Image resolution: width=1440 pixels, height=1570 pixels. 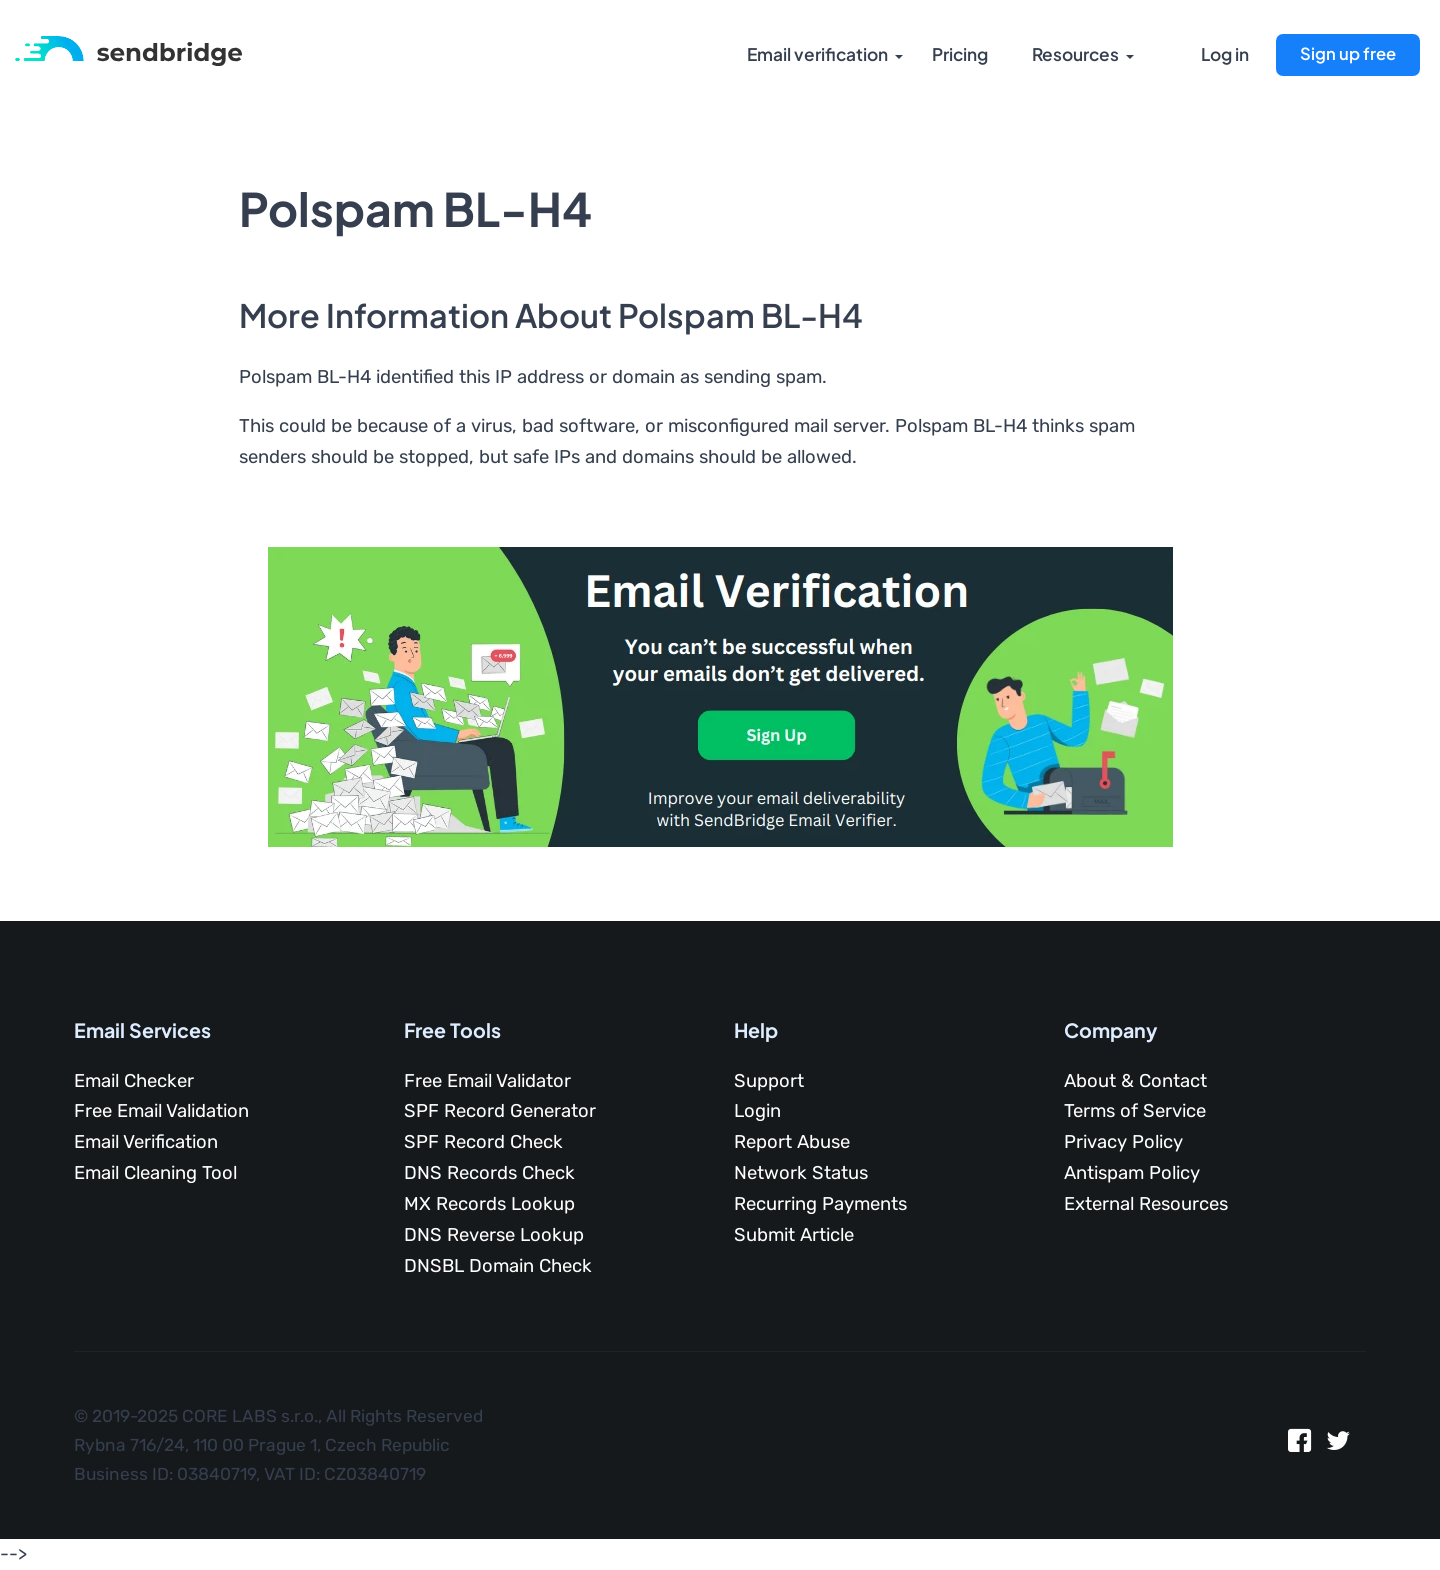 What do you see at coordinates (1135, 1111) in the screenshot?
I see `Terms of Service` at bounding box center [1135, 1111].